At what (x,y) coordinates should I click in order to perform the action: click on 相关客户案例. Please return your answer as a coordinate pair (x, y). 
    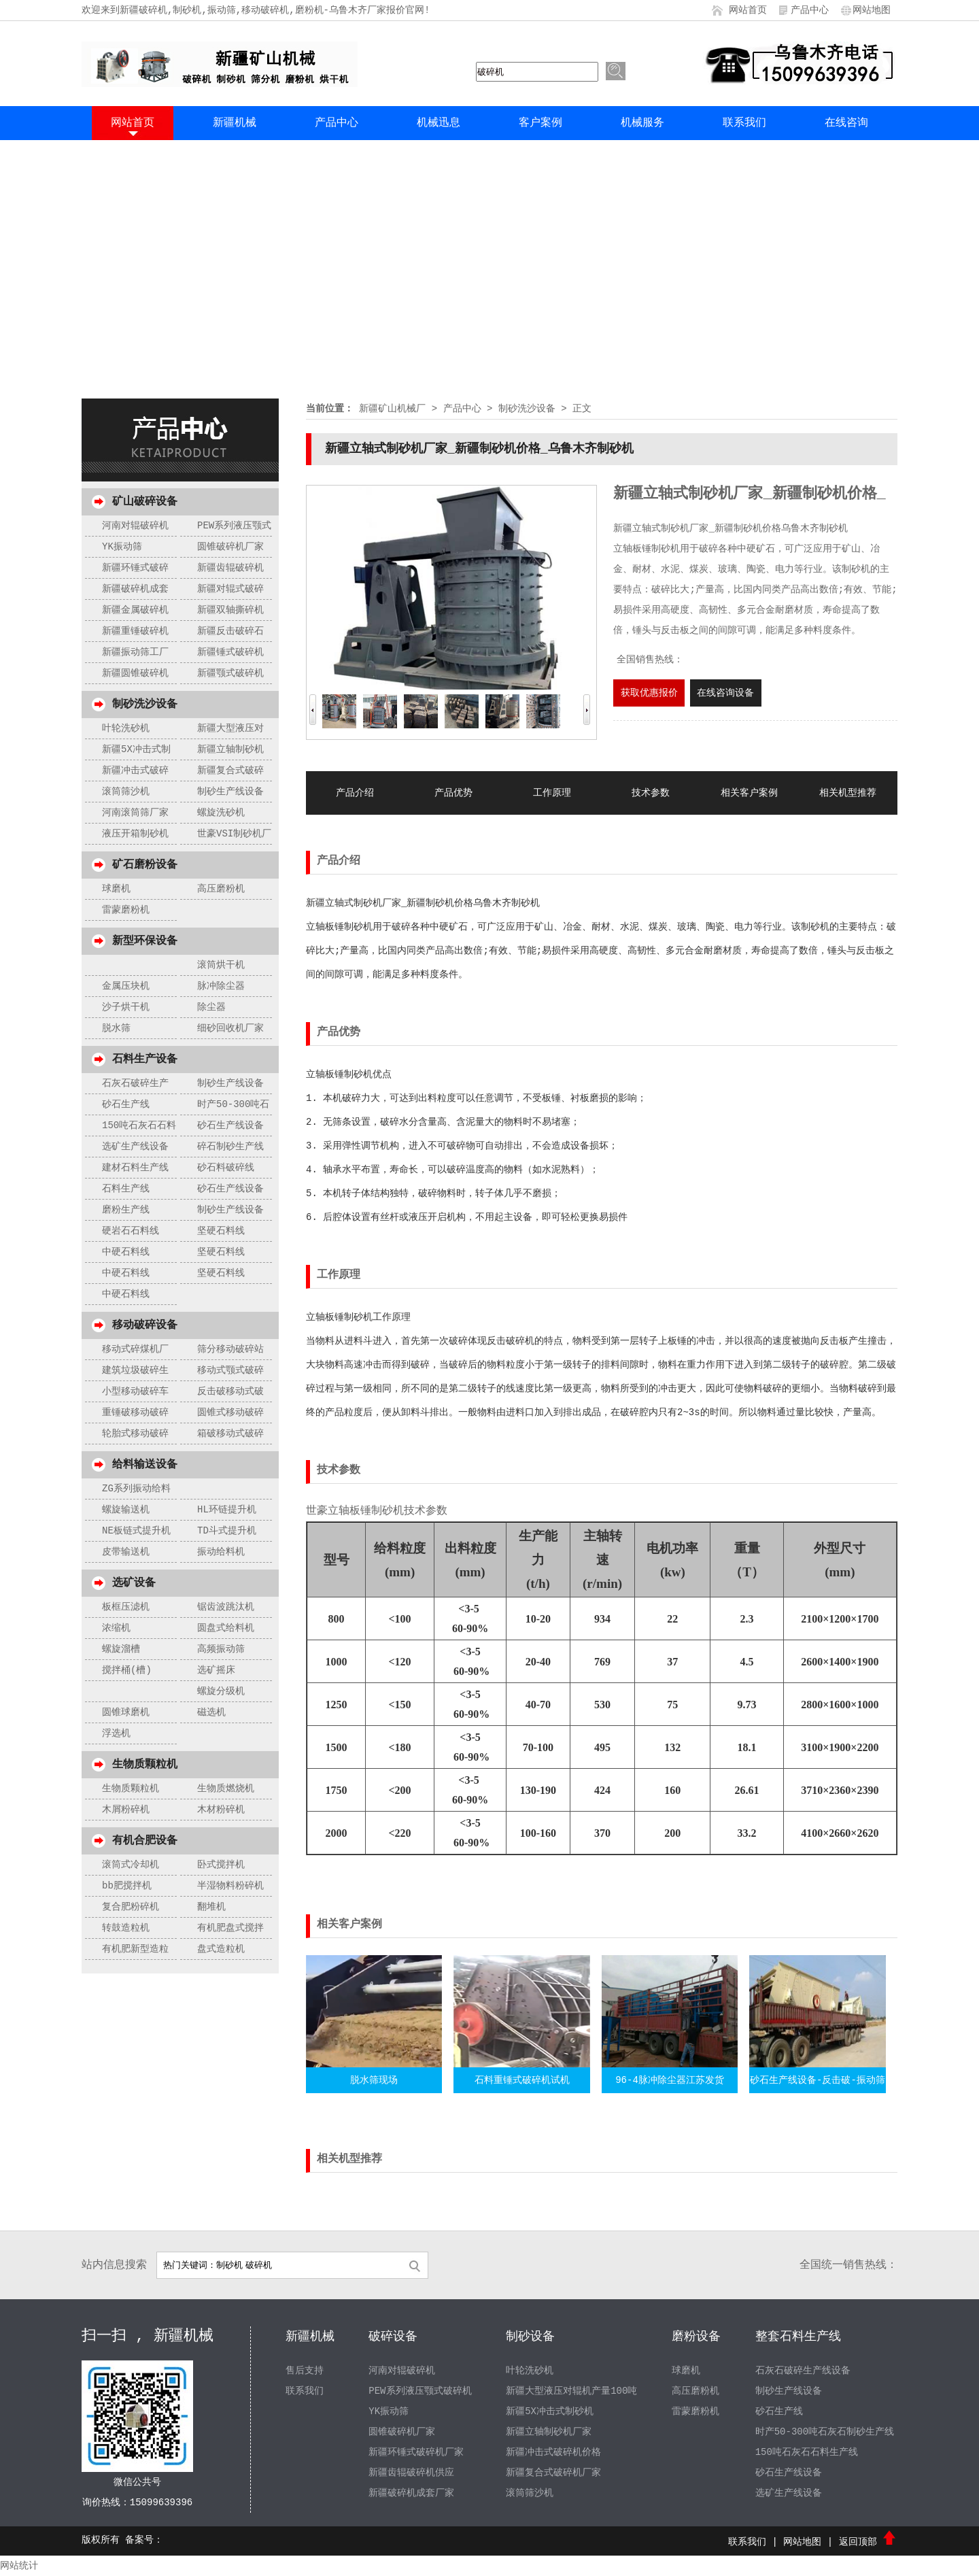
    Looking at the image, I should click on (749, 792).